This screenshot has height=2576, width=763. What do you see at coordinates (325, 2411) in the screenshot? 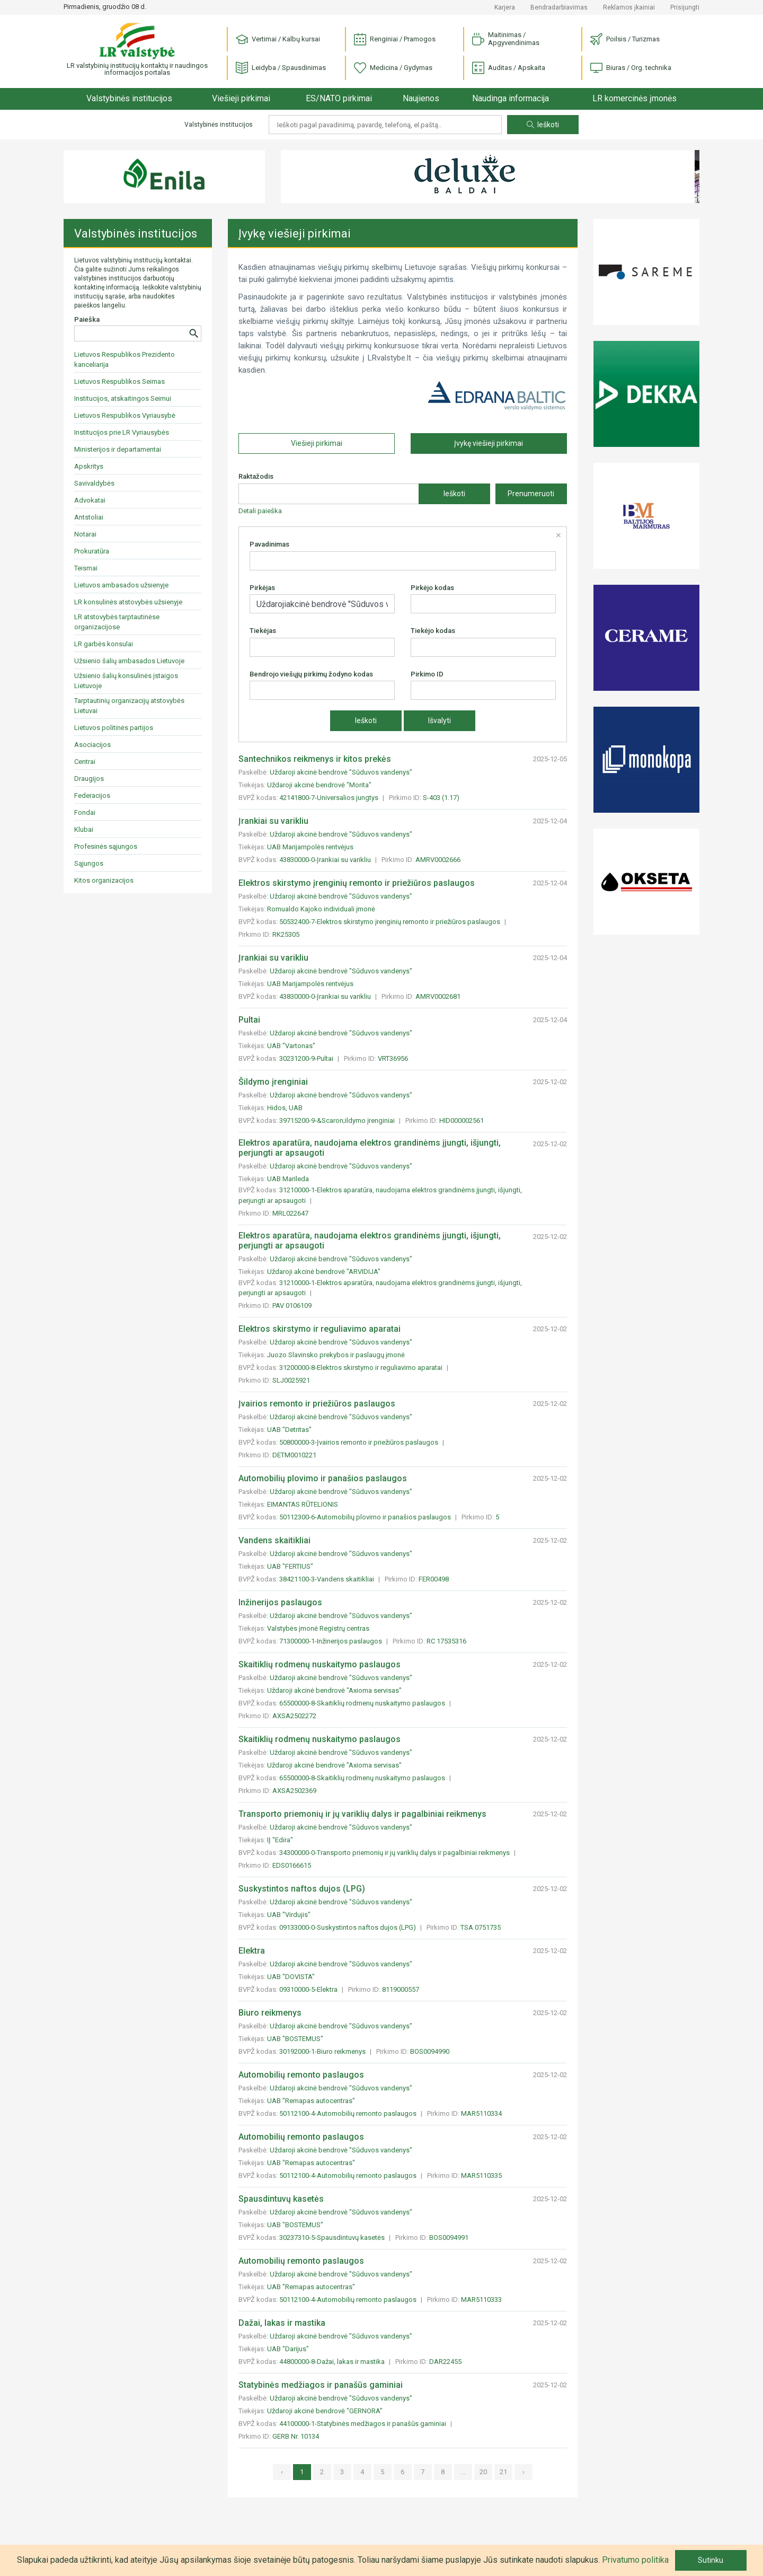
I see `Uždaroji akcinė bendrovė "GERNORA"` at bounding box center [325, 2411].